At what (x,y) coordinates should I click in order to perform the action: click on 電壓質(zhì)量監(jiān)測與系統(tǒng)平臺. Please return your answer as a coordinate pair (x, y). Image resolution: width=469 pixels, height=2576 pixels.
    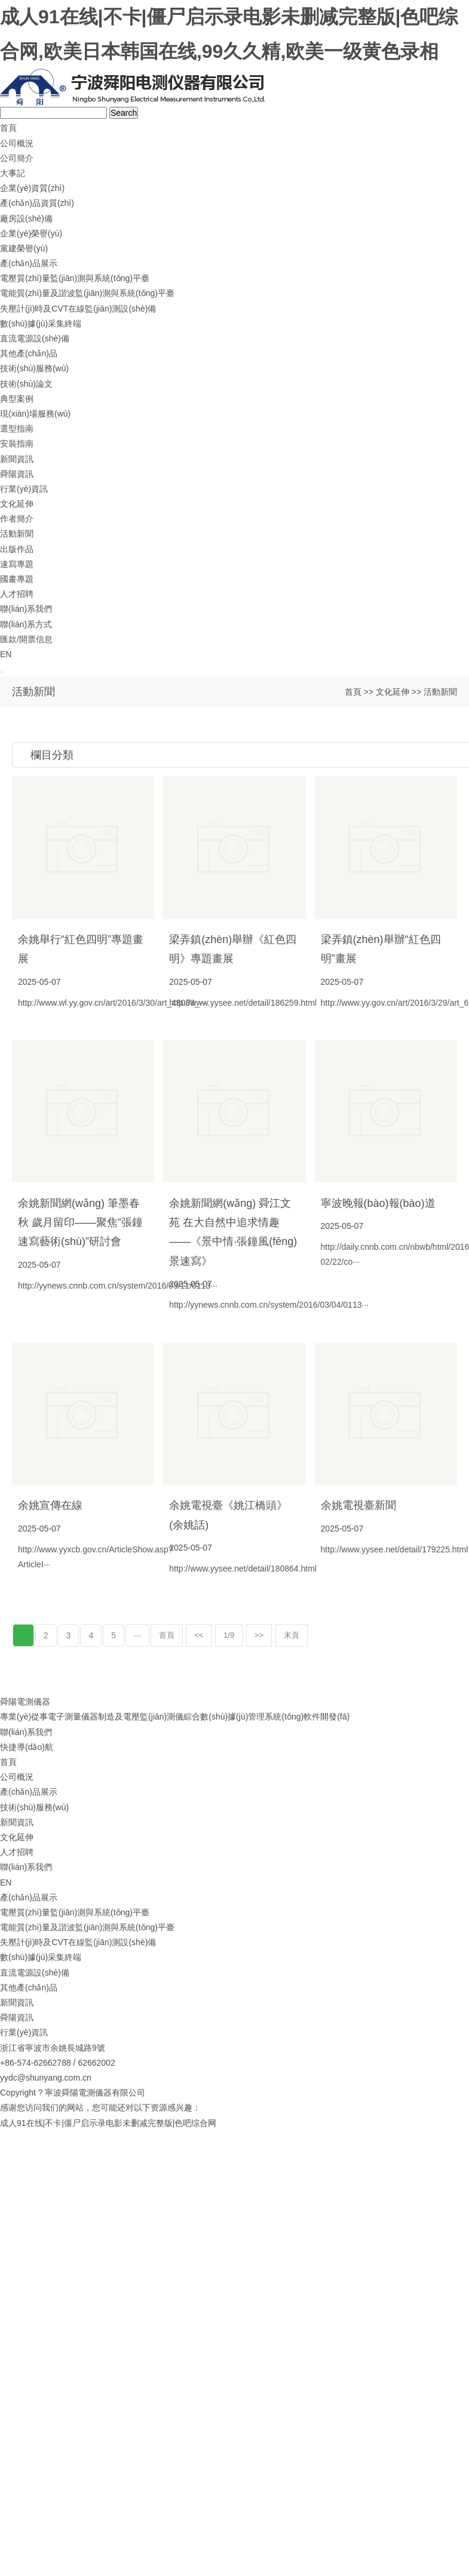
    Looking at the image, I should click on (74, 278).